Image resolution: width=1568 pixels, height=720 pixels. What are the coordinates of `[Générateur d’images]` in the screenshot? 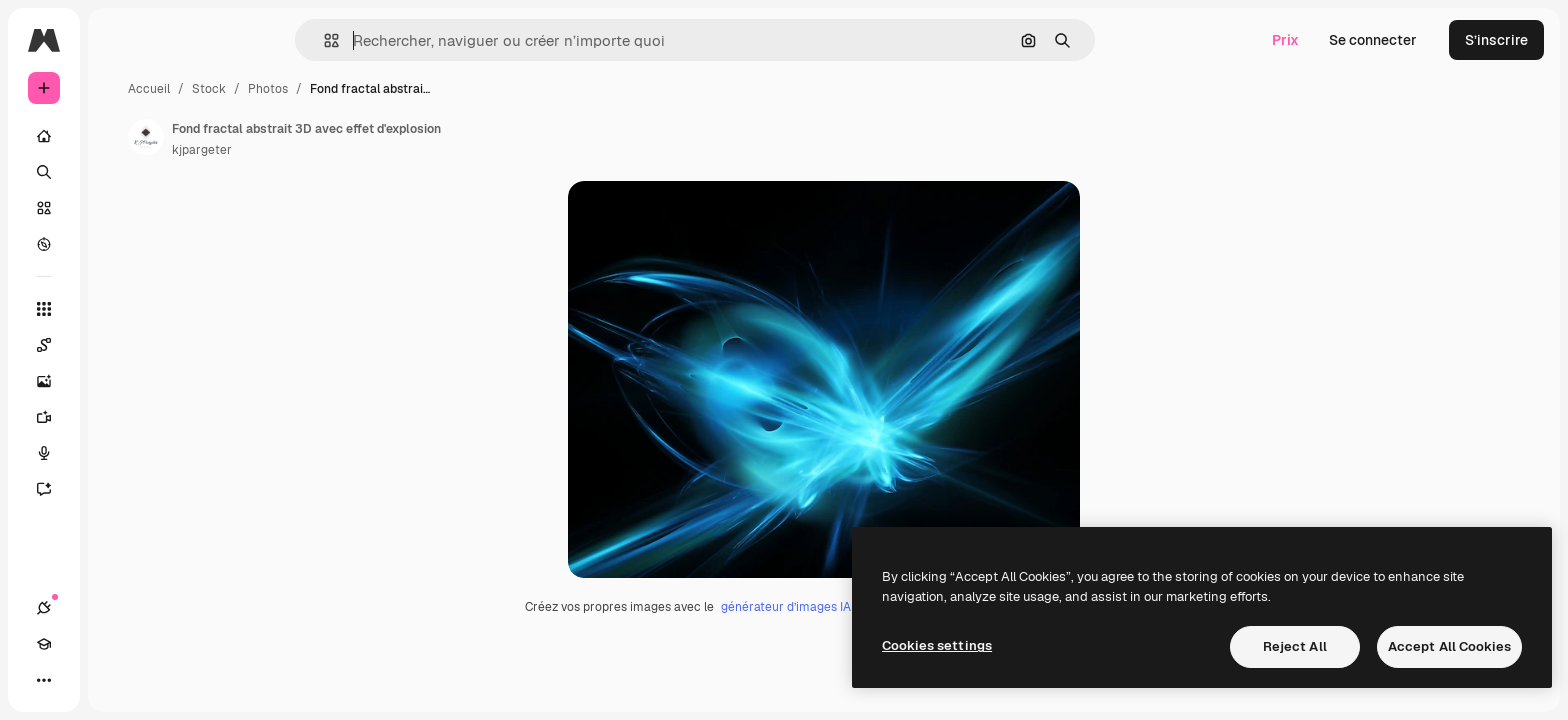 It's located at (120, 381).